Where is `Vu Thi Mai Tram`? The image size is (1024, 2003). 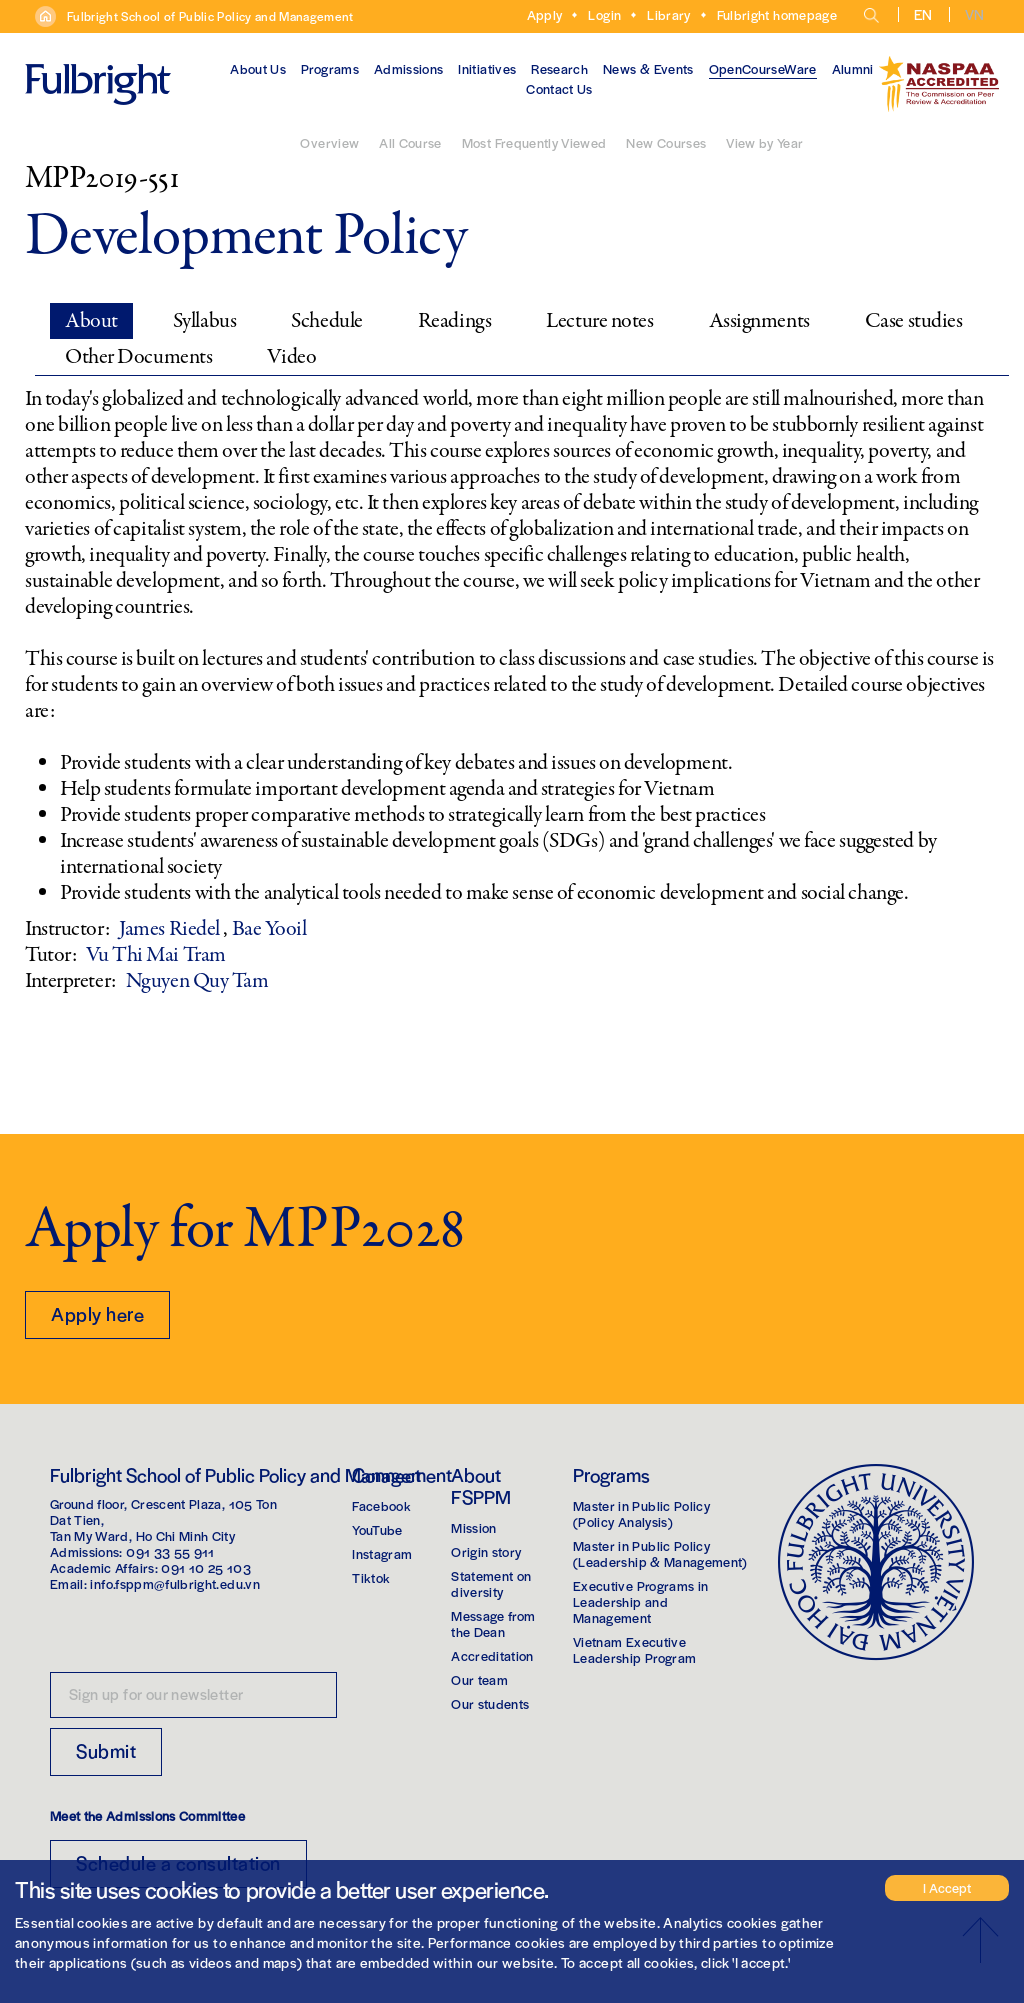 Vu Thi Mai Tram is located at coordinates (155, 955).